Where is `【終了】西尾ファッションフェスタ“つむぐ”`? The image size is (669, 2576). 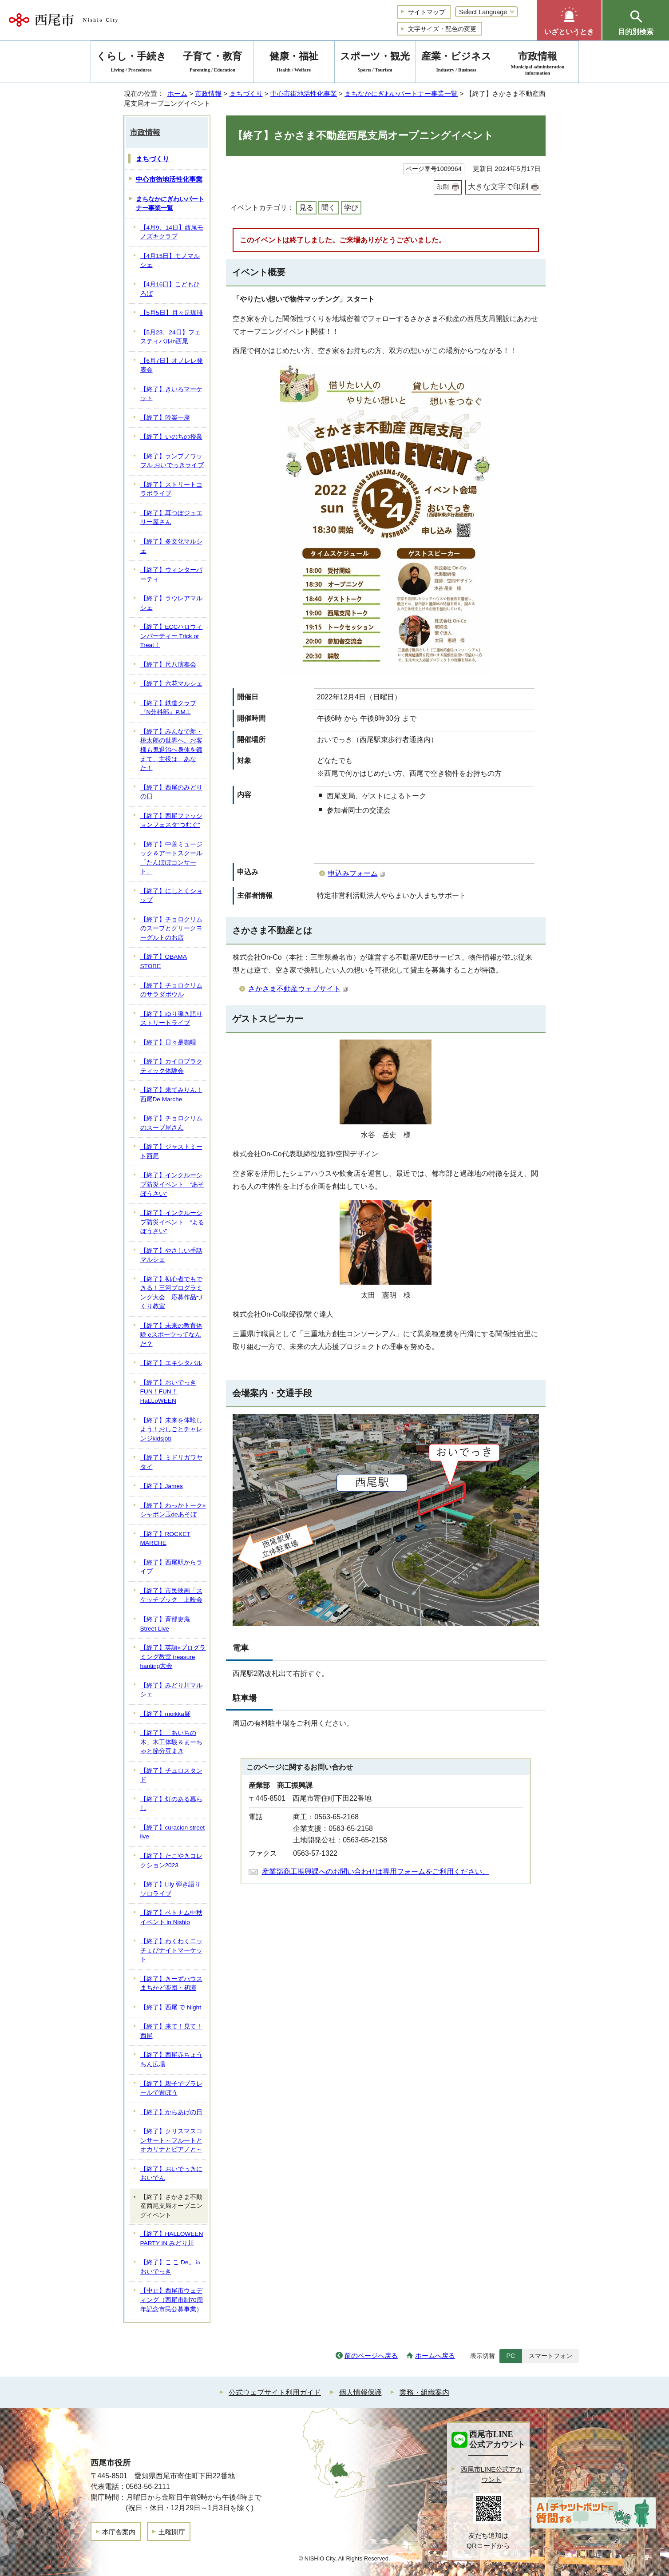 【終了】西尾ファッションフェスタ“つむぐ” is located at coordinates (171, 821).